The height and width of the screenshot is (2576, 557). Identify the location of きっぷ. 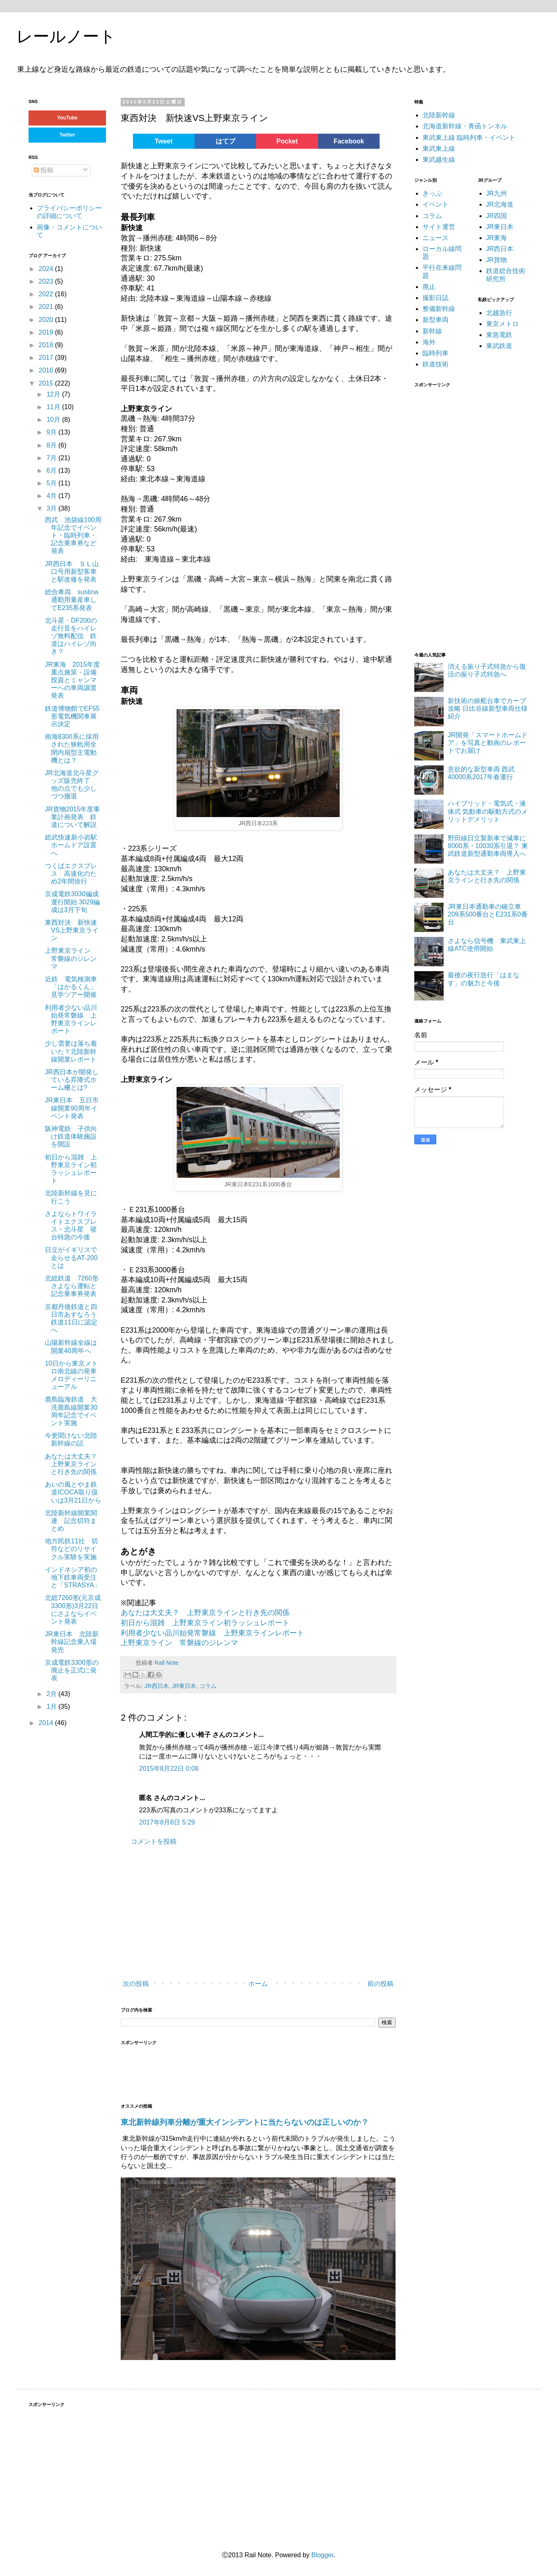
(432, 193).